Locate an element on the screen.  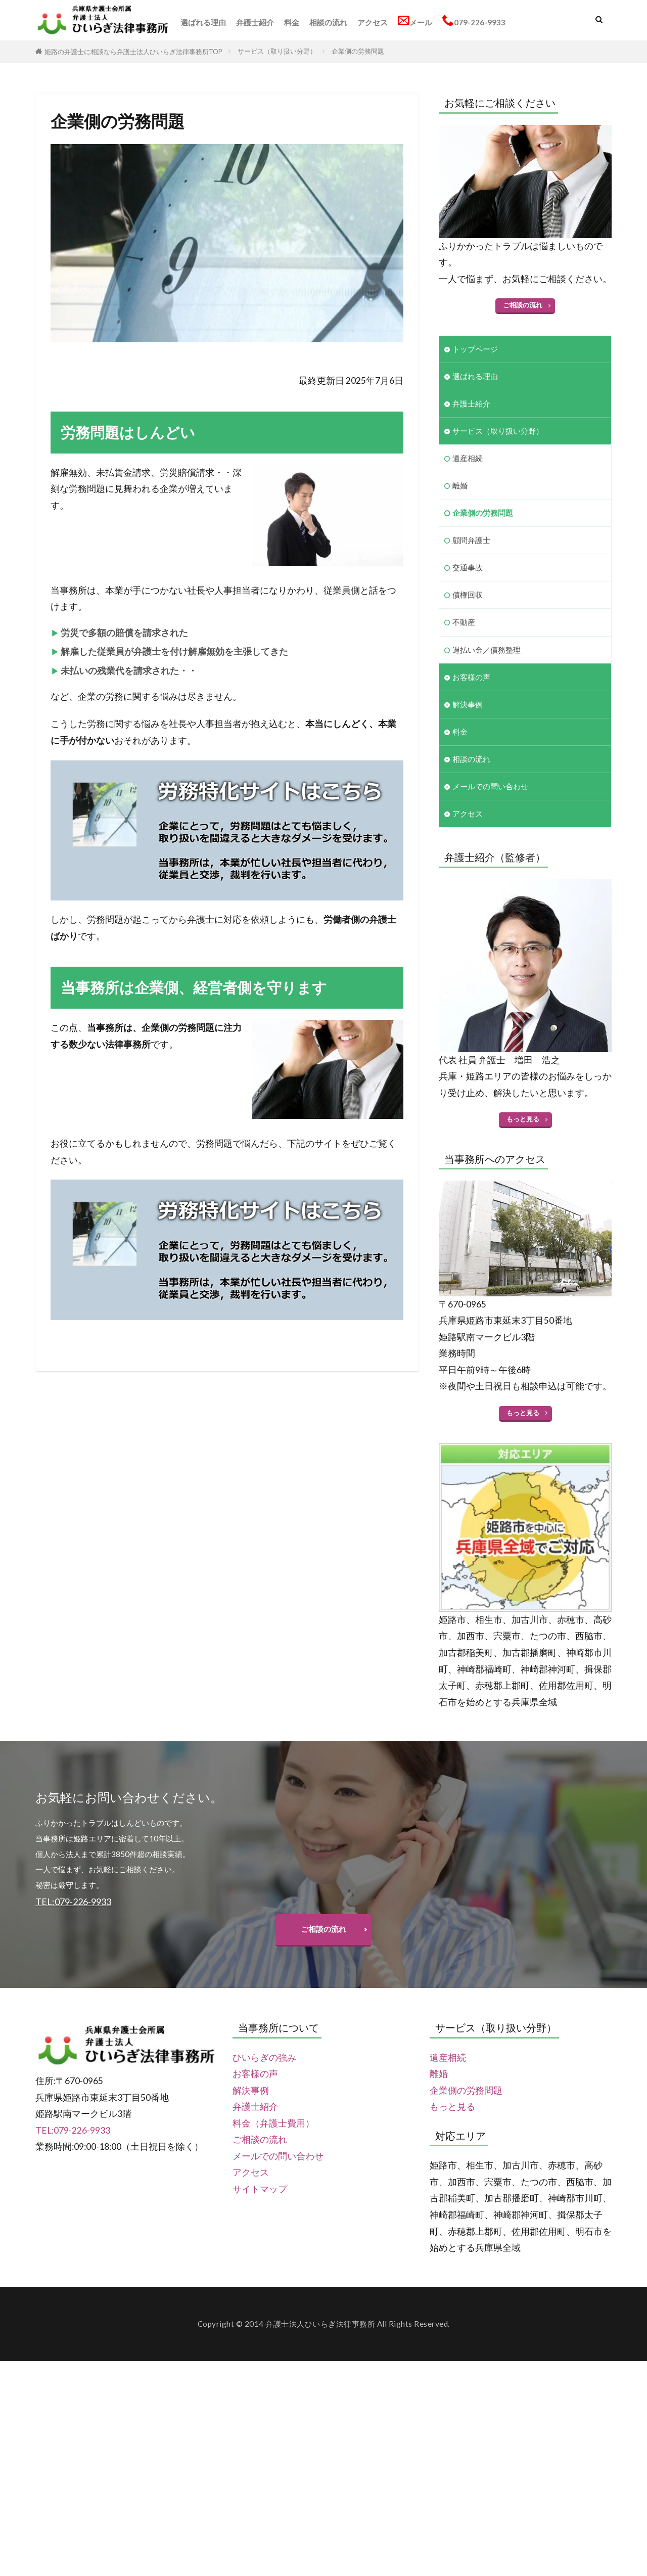
アクセス is located at coordinates (372, 22).